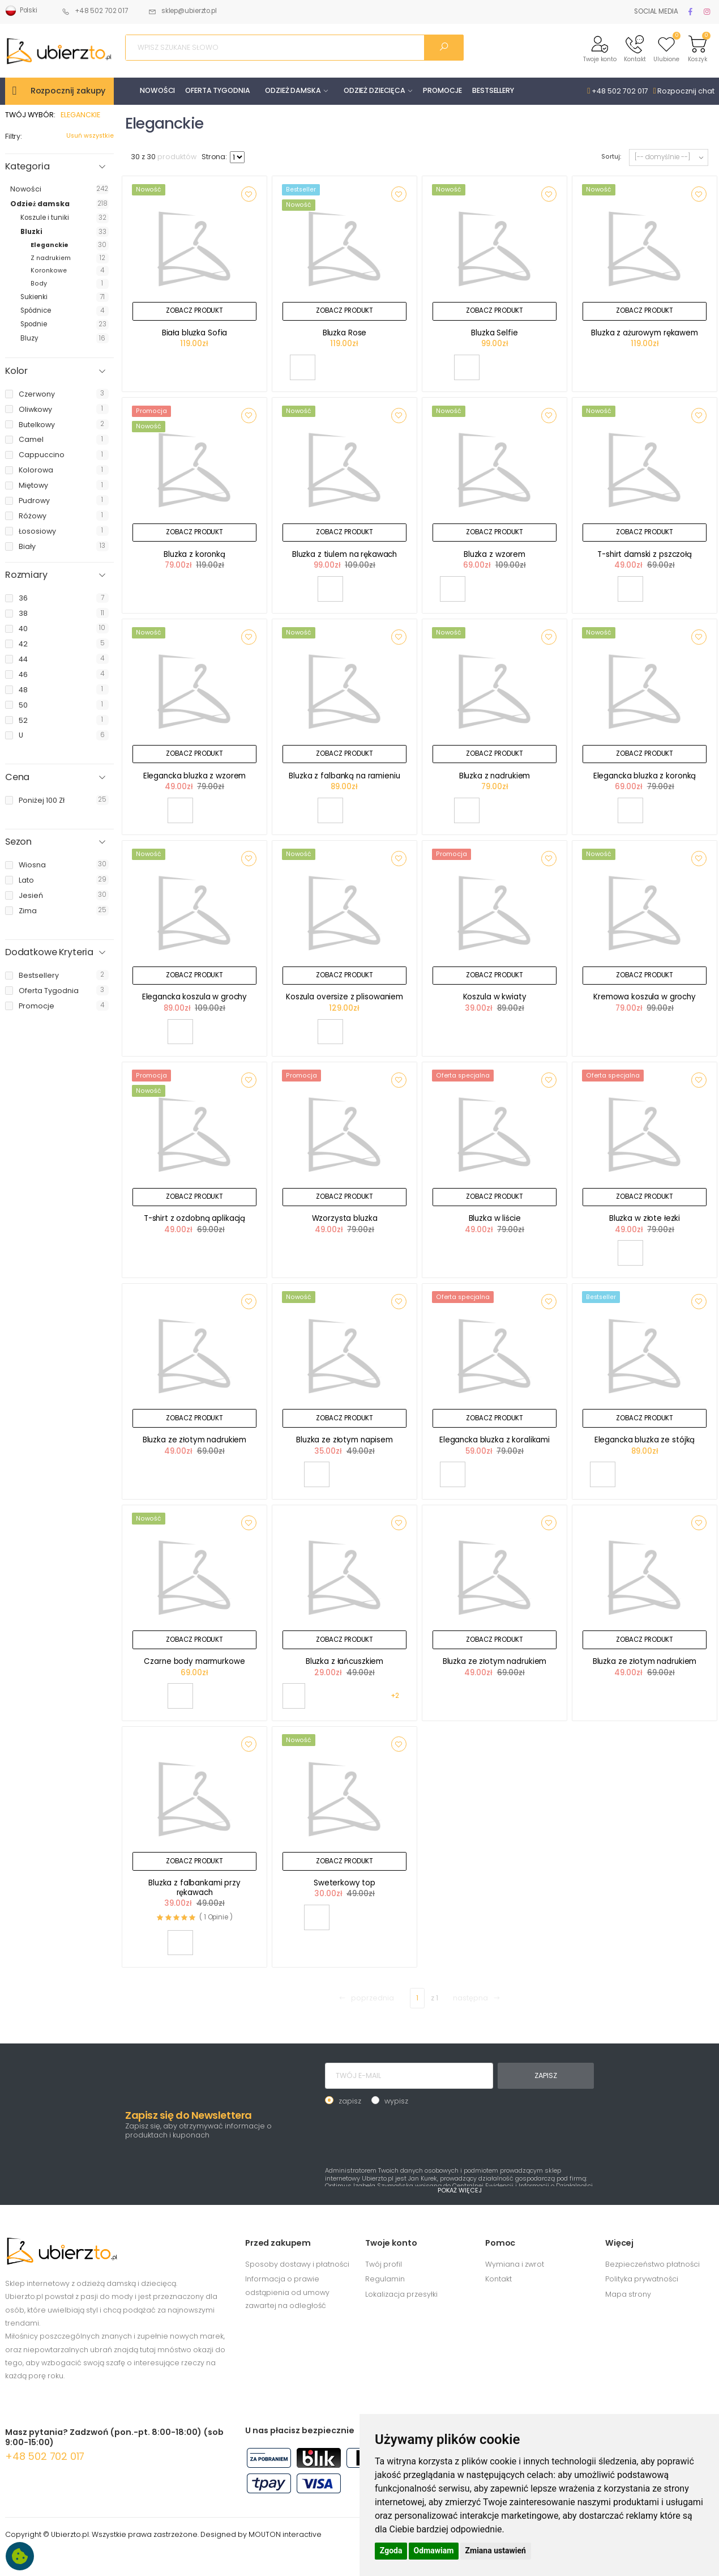 This screenshot has height=2576, width=719. What do you see at coordinates (33, 485) in the screenshot?
I see `miętowy` at bounding box center [33, 485].